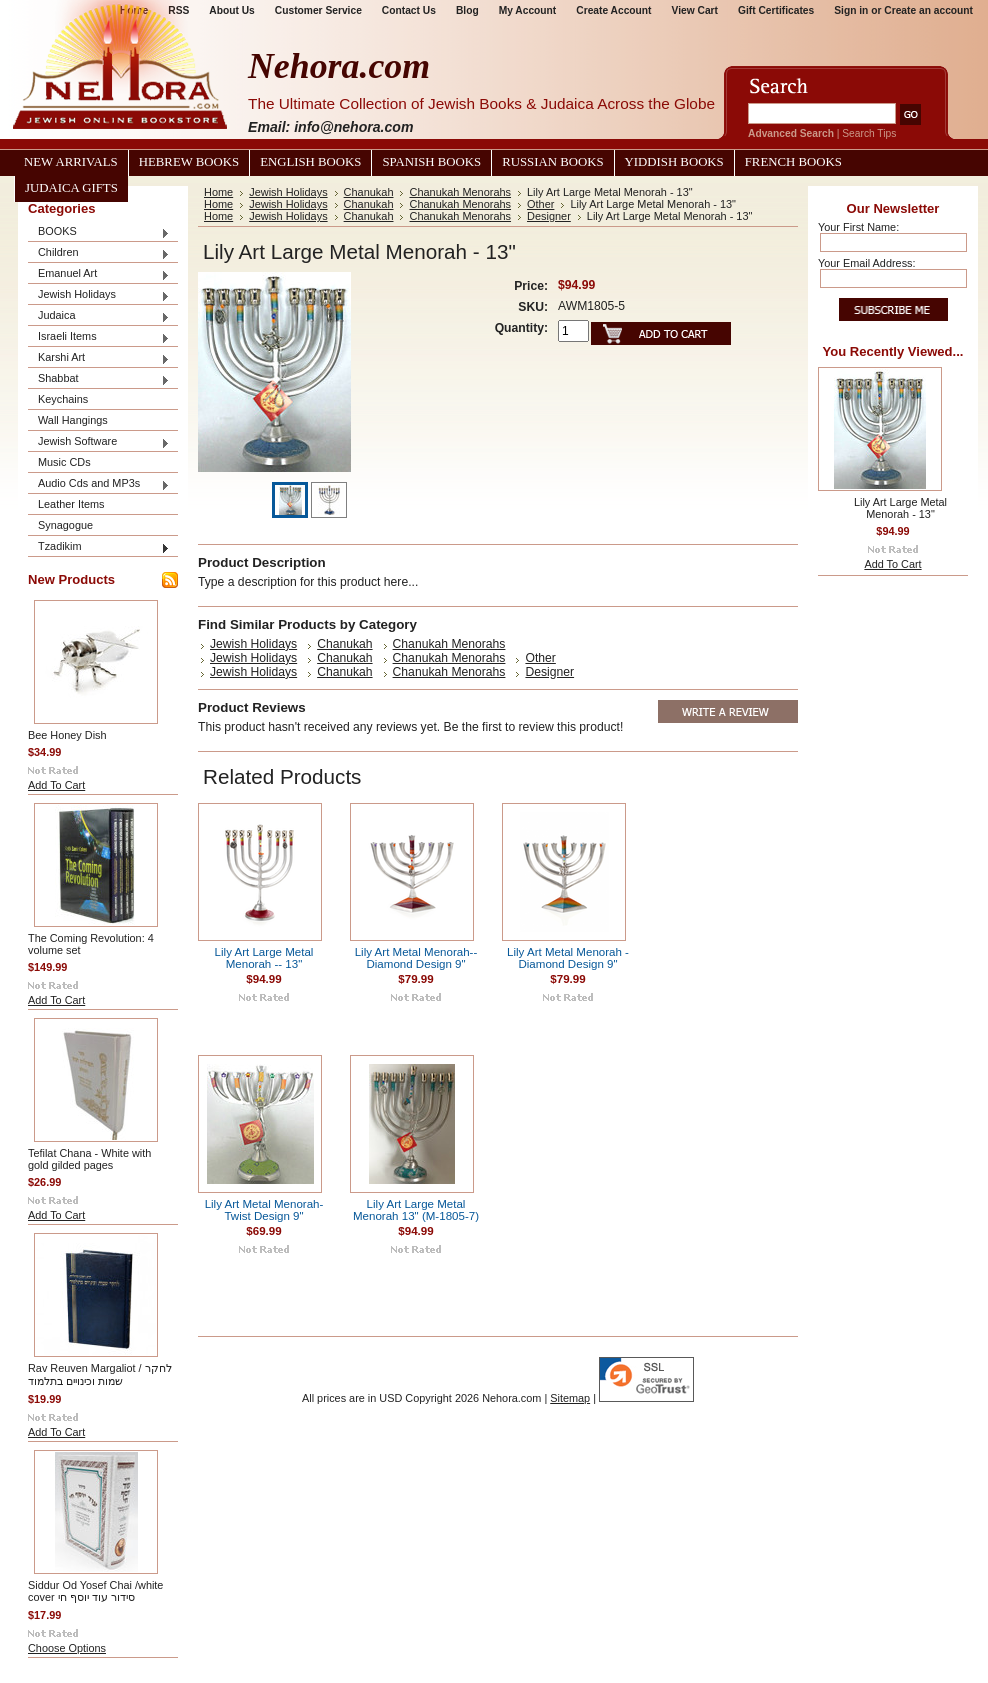 This screenshot has width=988, height=1683. Describe the element at coordinates (89, 1159) in the screenshot. I see `Tefilat Chana - White with gold gilded pages` at that location.